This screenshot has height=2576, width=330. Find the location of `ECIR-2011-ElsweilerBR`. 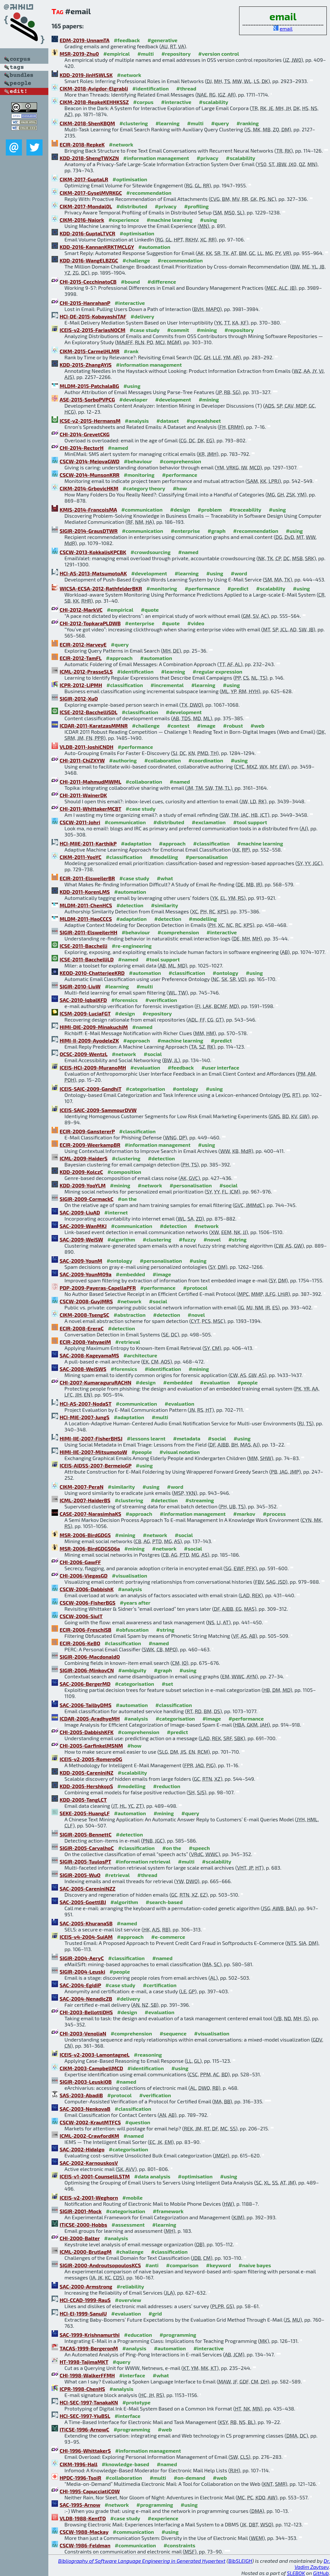

ECIR-2011-ElsweilerBR is located at coordinates (87, 878).